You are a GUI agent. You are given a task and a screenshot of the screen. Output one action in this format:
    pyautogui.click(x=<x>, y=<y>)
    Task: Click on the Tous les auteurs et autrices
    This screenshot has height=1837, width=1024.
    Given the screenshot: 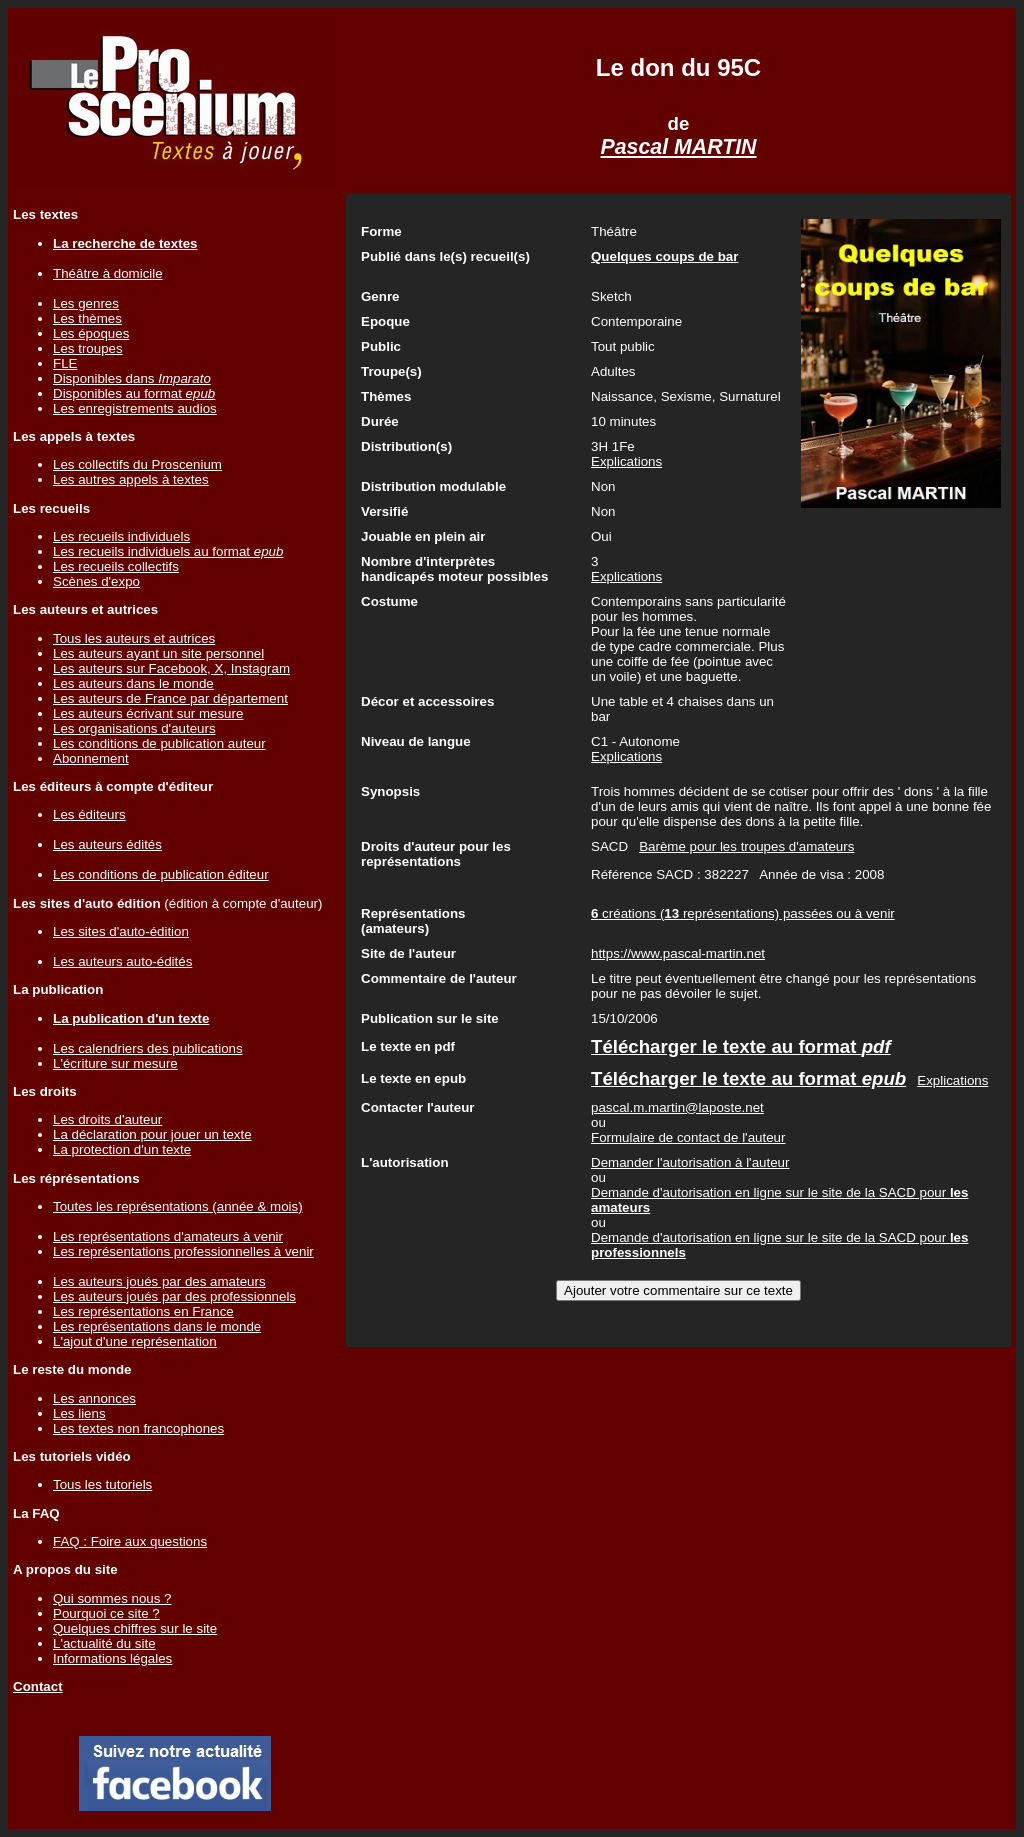 What is the action you would take?
    pyautogui.click(x=134, y=638)
    